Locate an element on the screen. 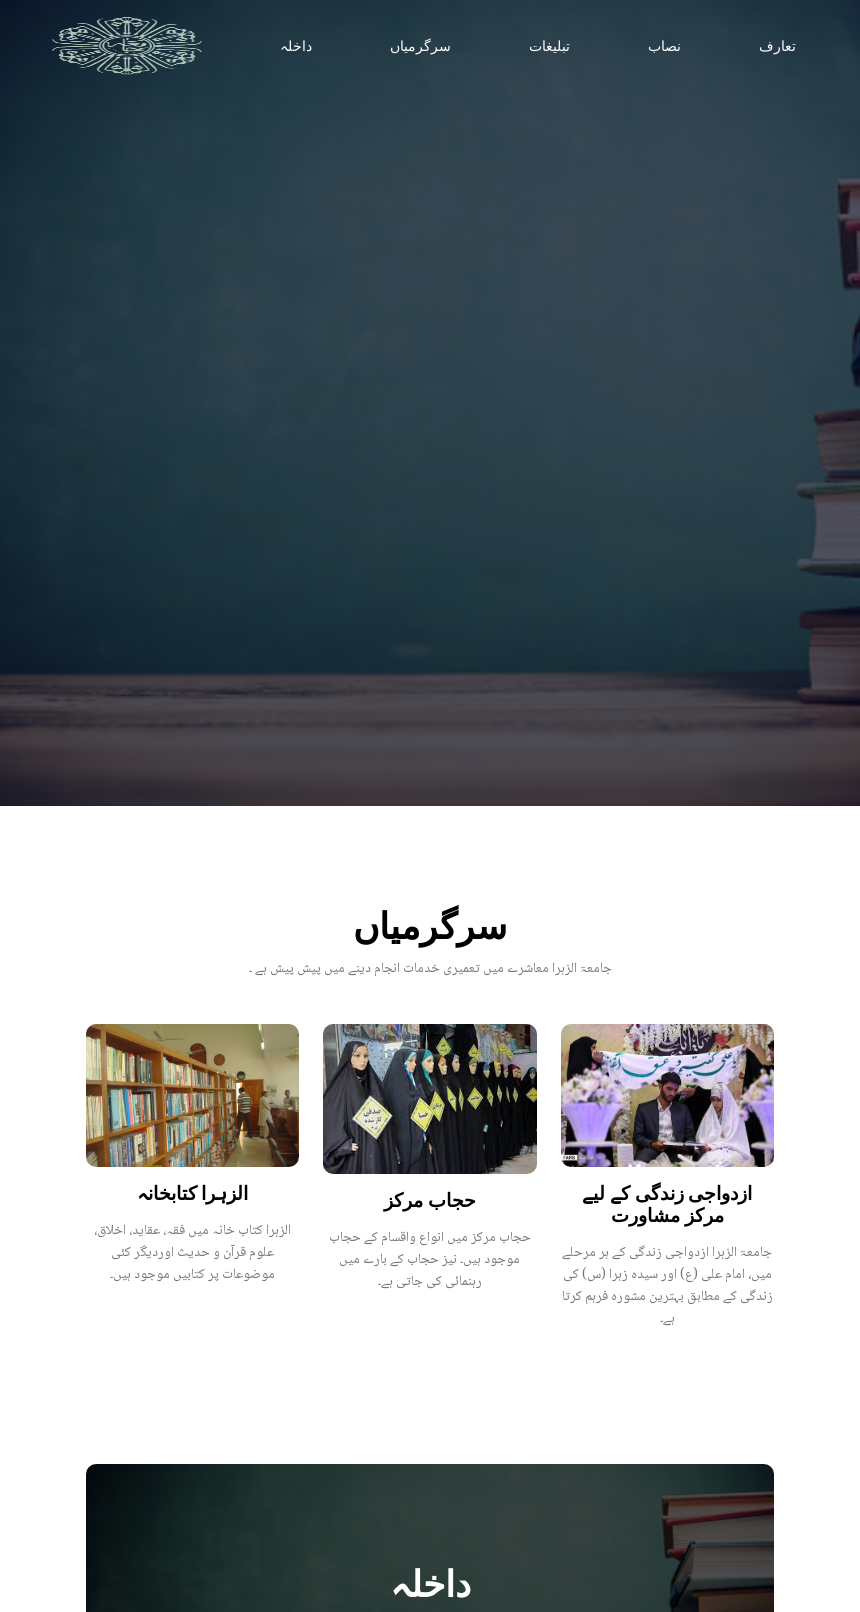 The width and height of the screenshot is (860, 1612). سرگرمیاں is located at coordinates (420, 46).